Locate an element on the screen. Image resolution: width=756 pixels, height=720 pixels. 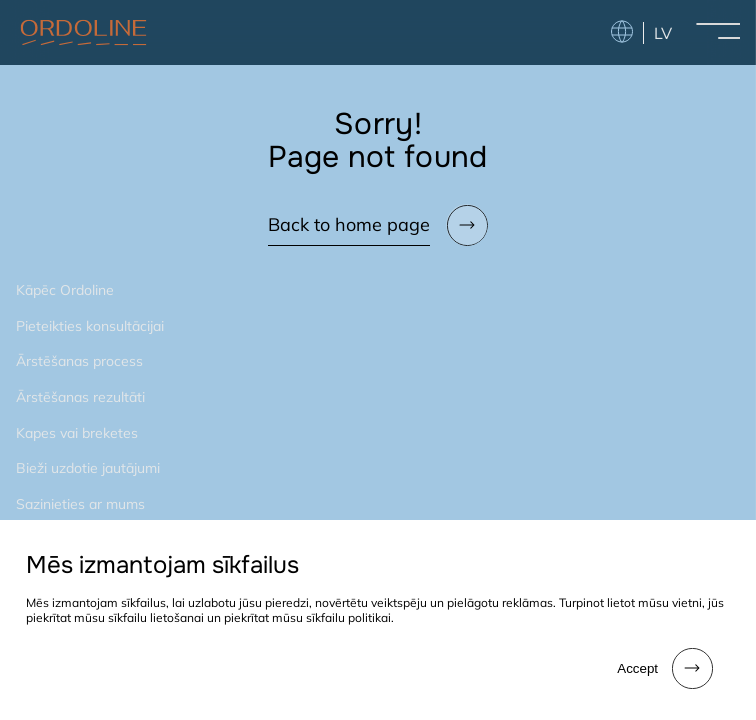
Kāpēc Ordoline is located at coordinates (65, 290).